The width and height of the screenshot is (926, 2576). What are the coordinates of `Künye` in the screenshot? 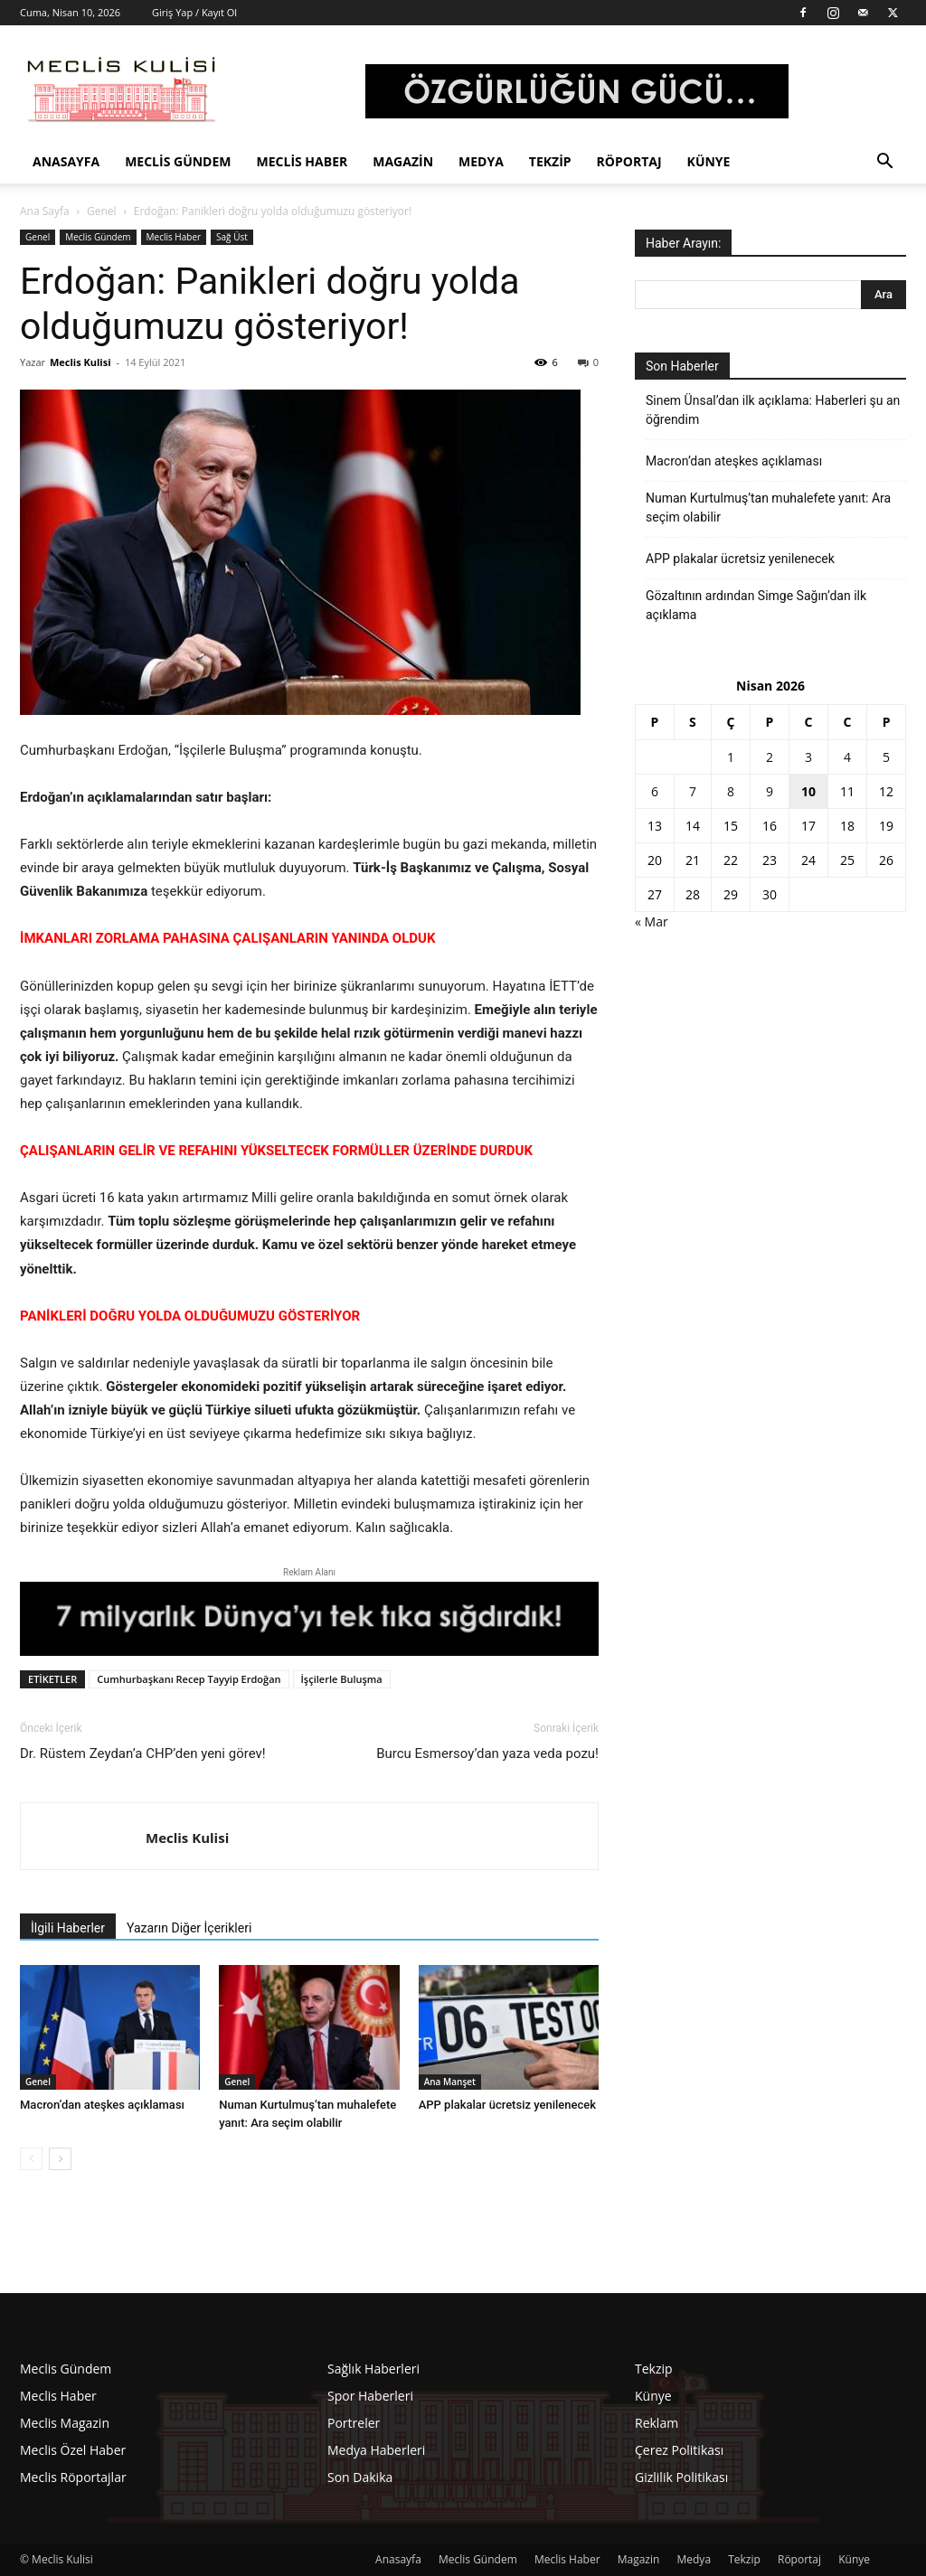 It's located at (709, 161).